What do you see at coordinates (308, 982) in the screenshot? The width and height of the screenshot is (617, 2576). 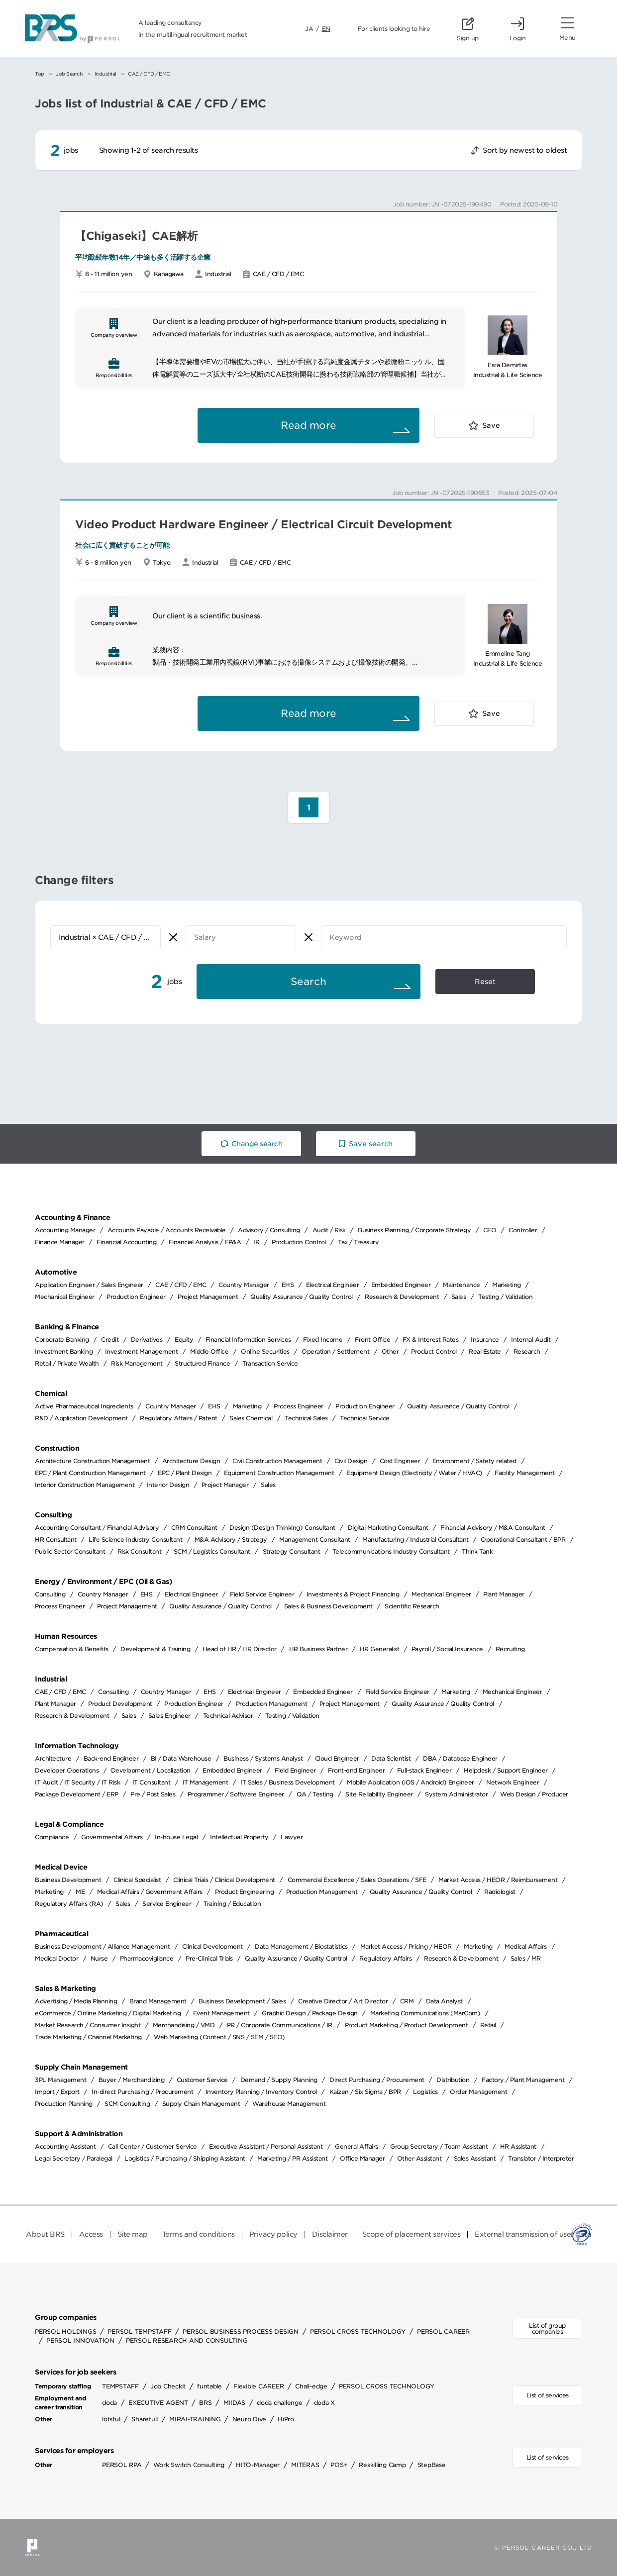 I see `Search` at bounding box center [308, 982].